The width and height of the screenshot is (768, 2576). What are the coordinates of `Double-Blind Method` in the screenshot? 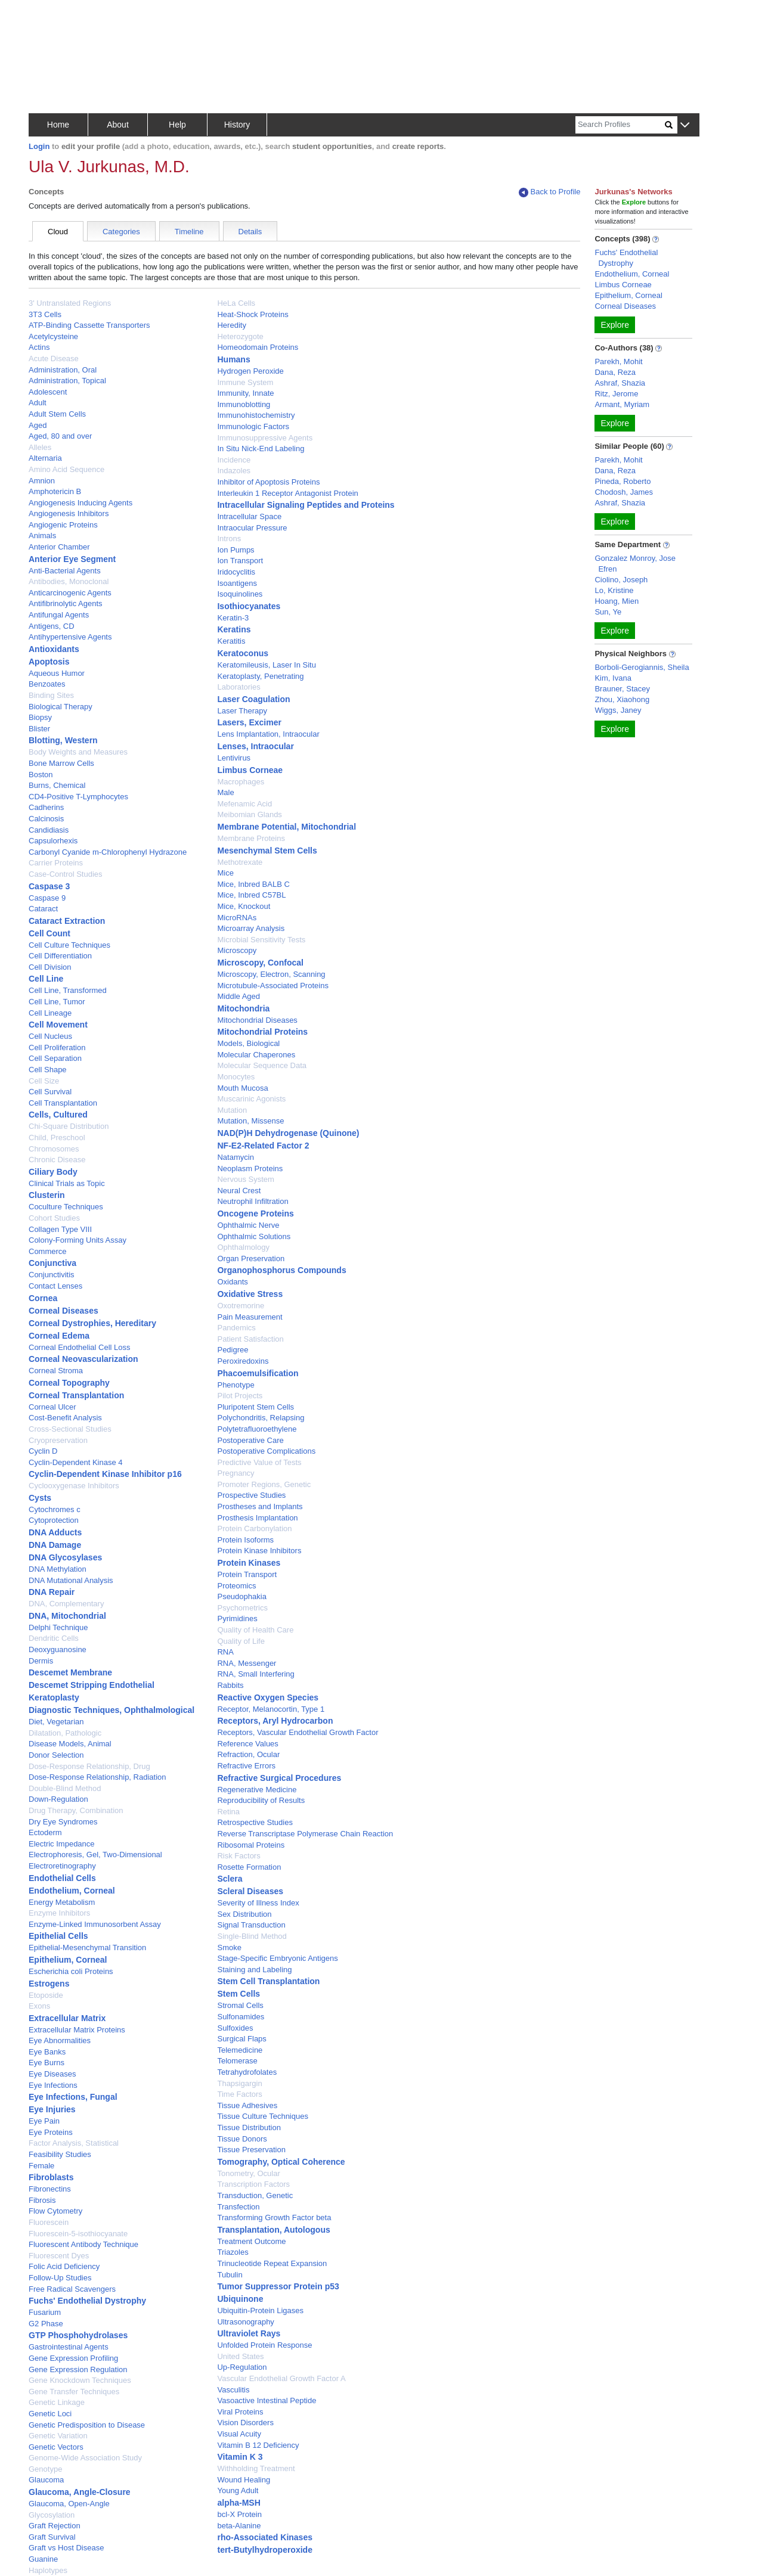 It's located at (65, 1788).